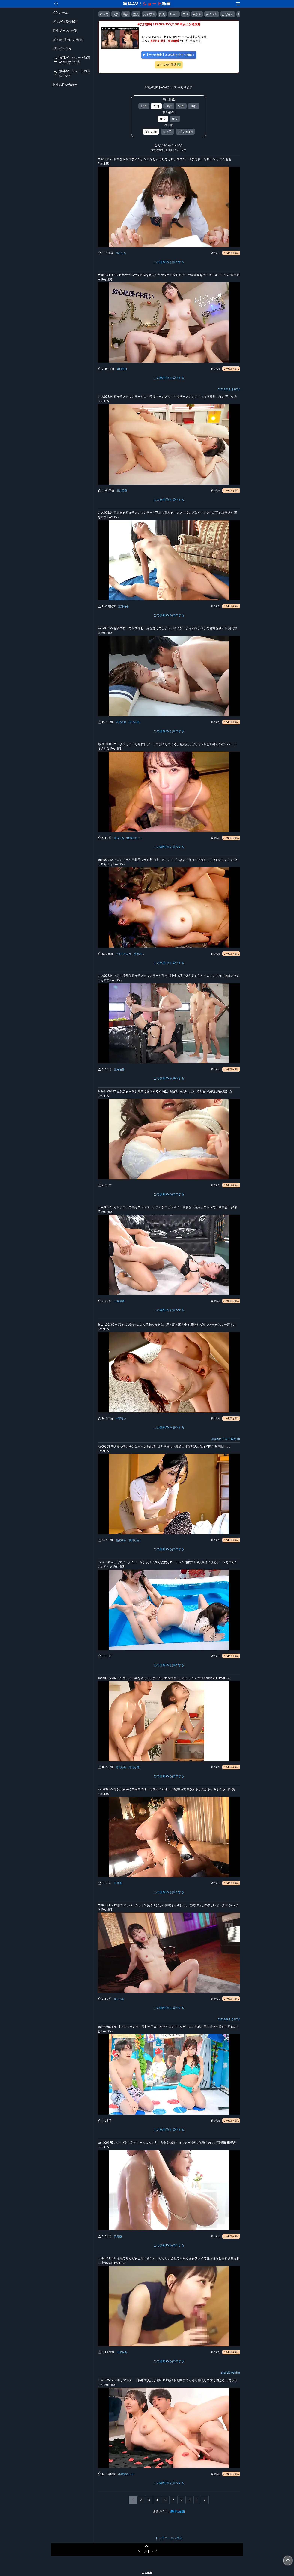 The height and width of the screenshot is (2576, 294). I want to click on snos00056 酔った勢いで一線を越えてしまった。女友達と土日のふしだらなSEX 河北彩伽 Post155, so click(164, 1678).